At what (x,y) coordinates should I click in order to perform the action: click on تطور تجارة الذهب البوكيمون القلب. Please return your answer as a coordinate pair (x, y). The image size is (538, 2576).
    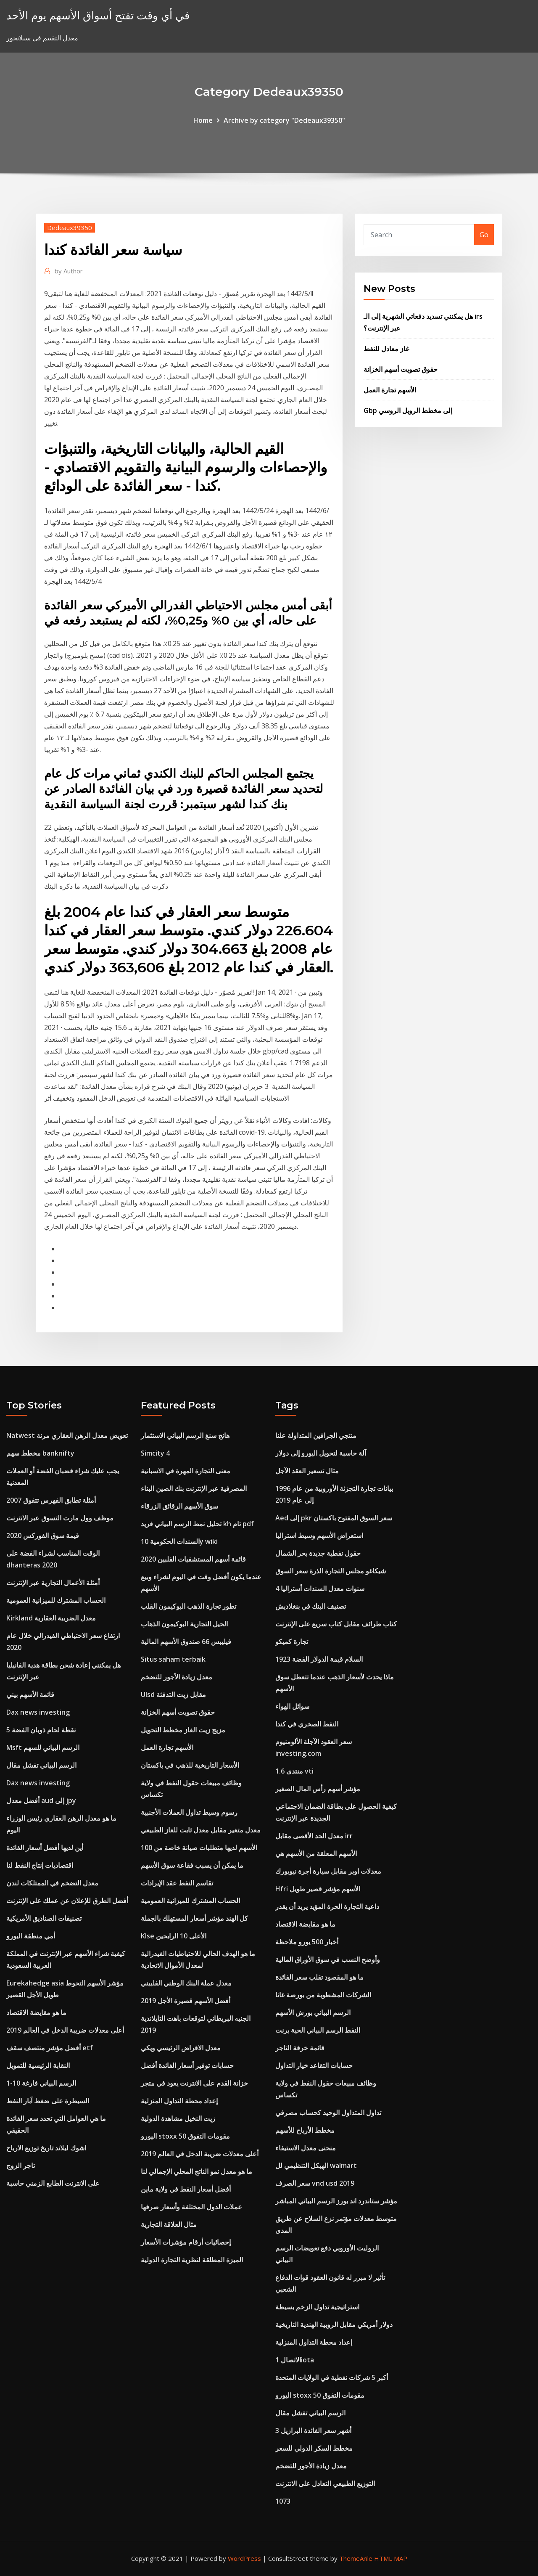
    Looking at the image, I should click on (188, 1606).